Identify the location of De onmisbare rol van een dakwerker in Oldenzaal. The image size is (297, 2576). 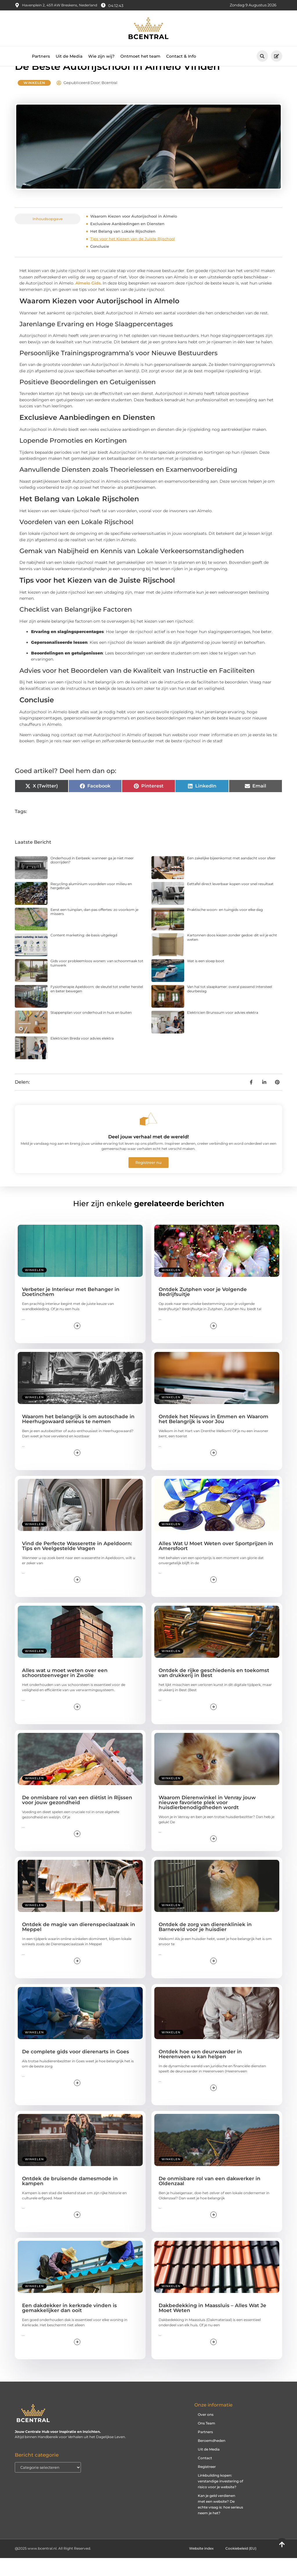
(209, 2199).